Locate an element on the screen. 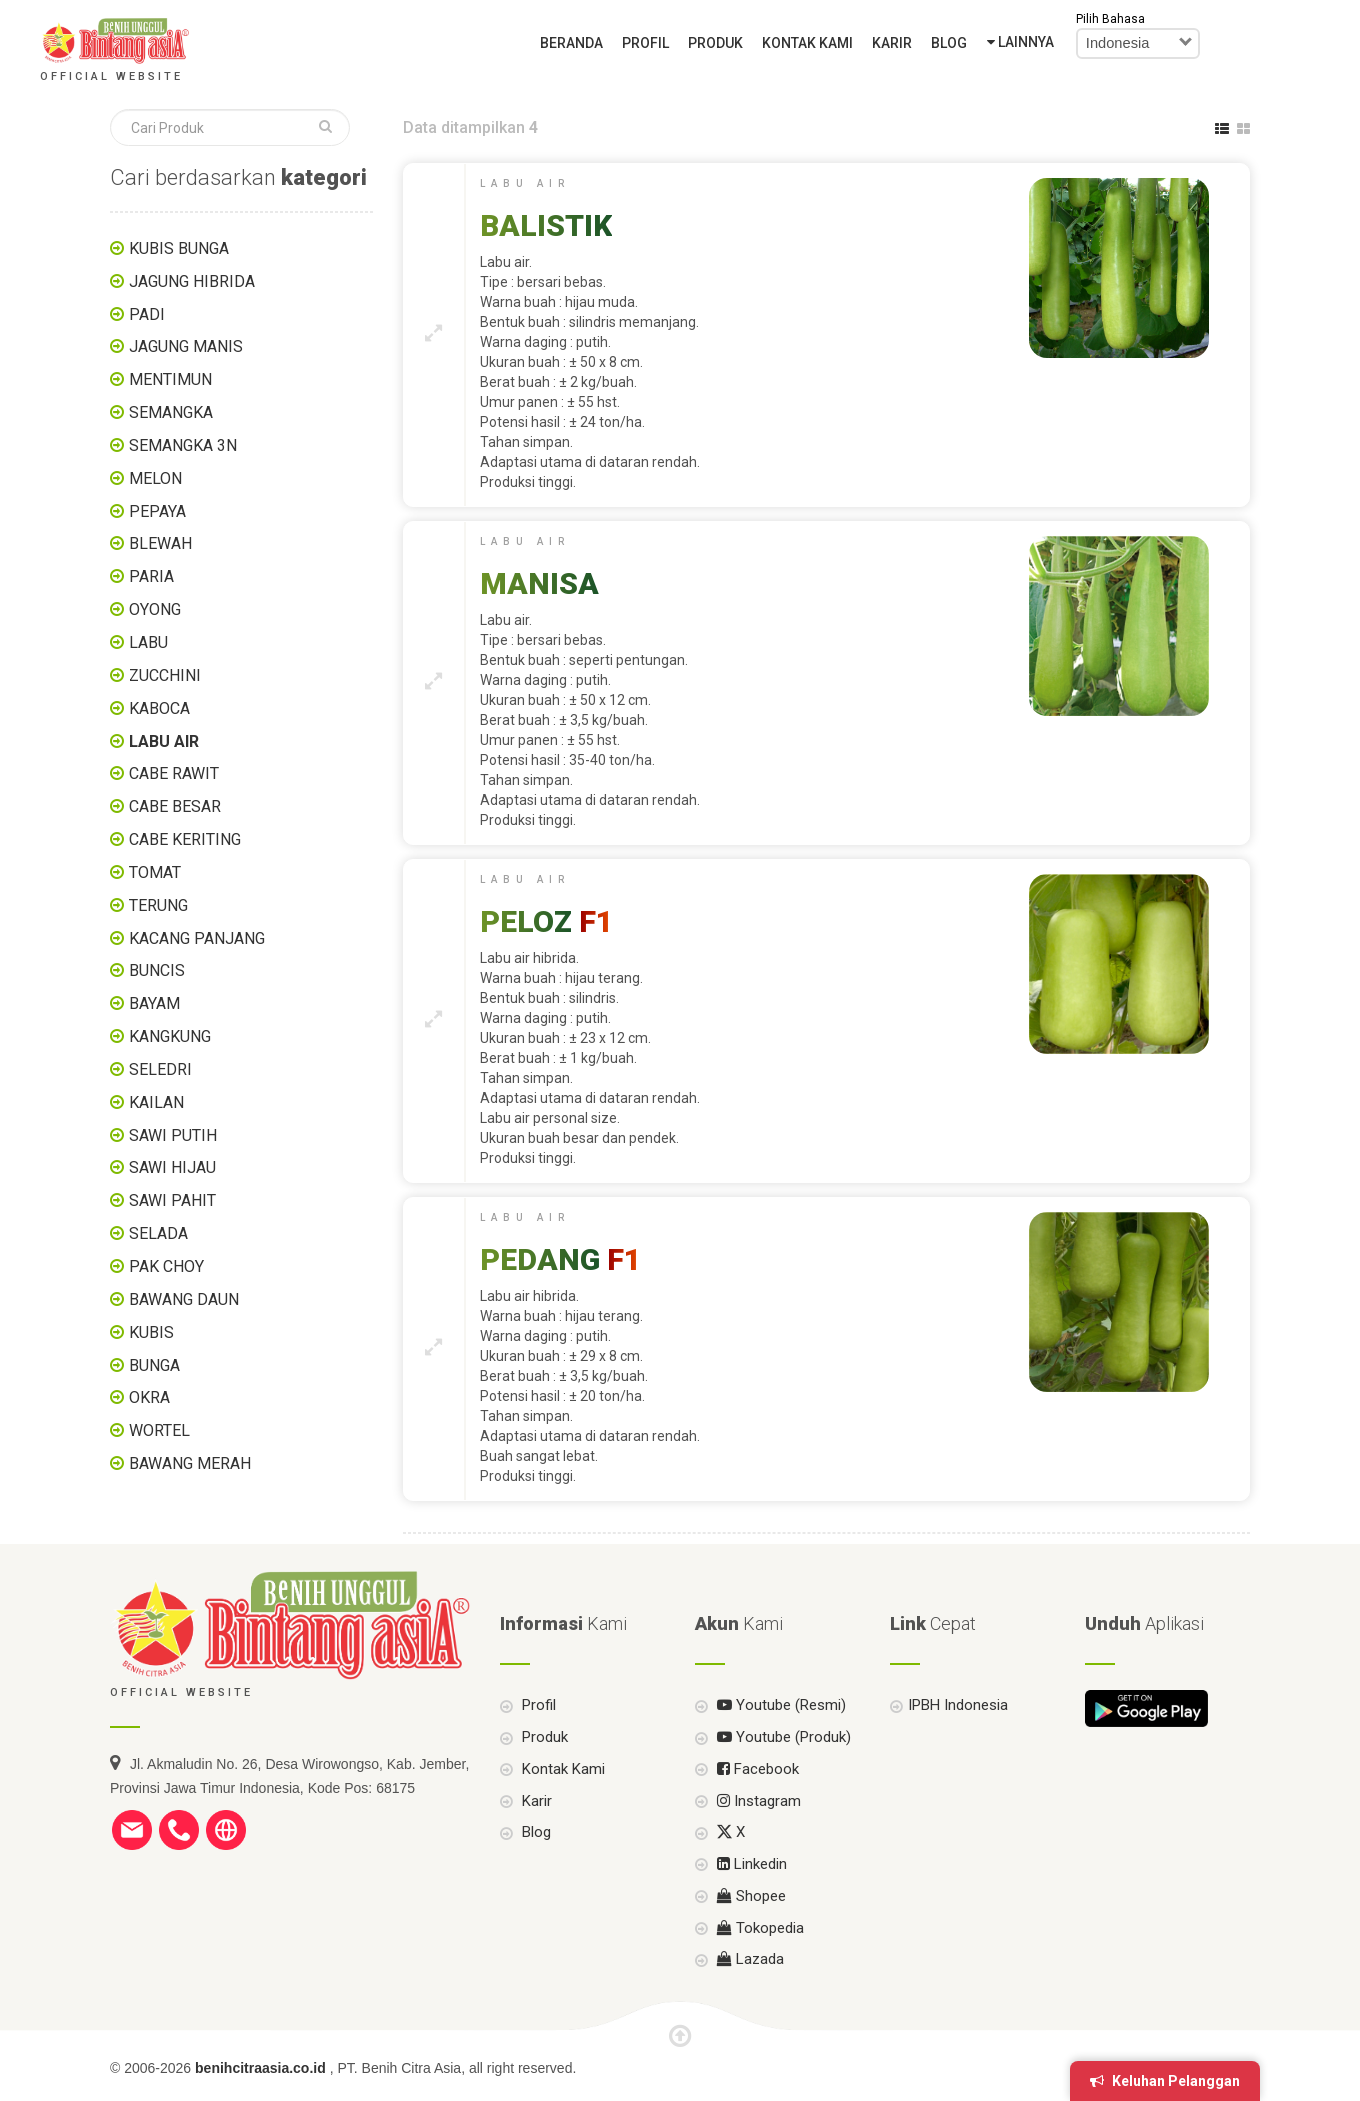 The width and height of the screenshot is (1360, 2101). Linkedin is located at coordinates (750, 1895).